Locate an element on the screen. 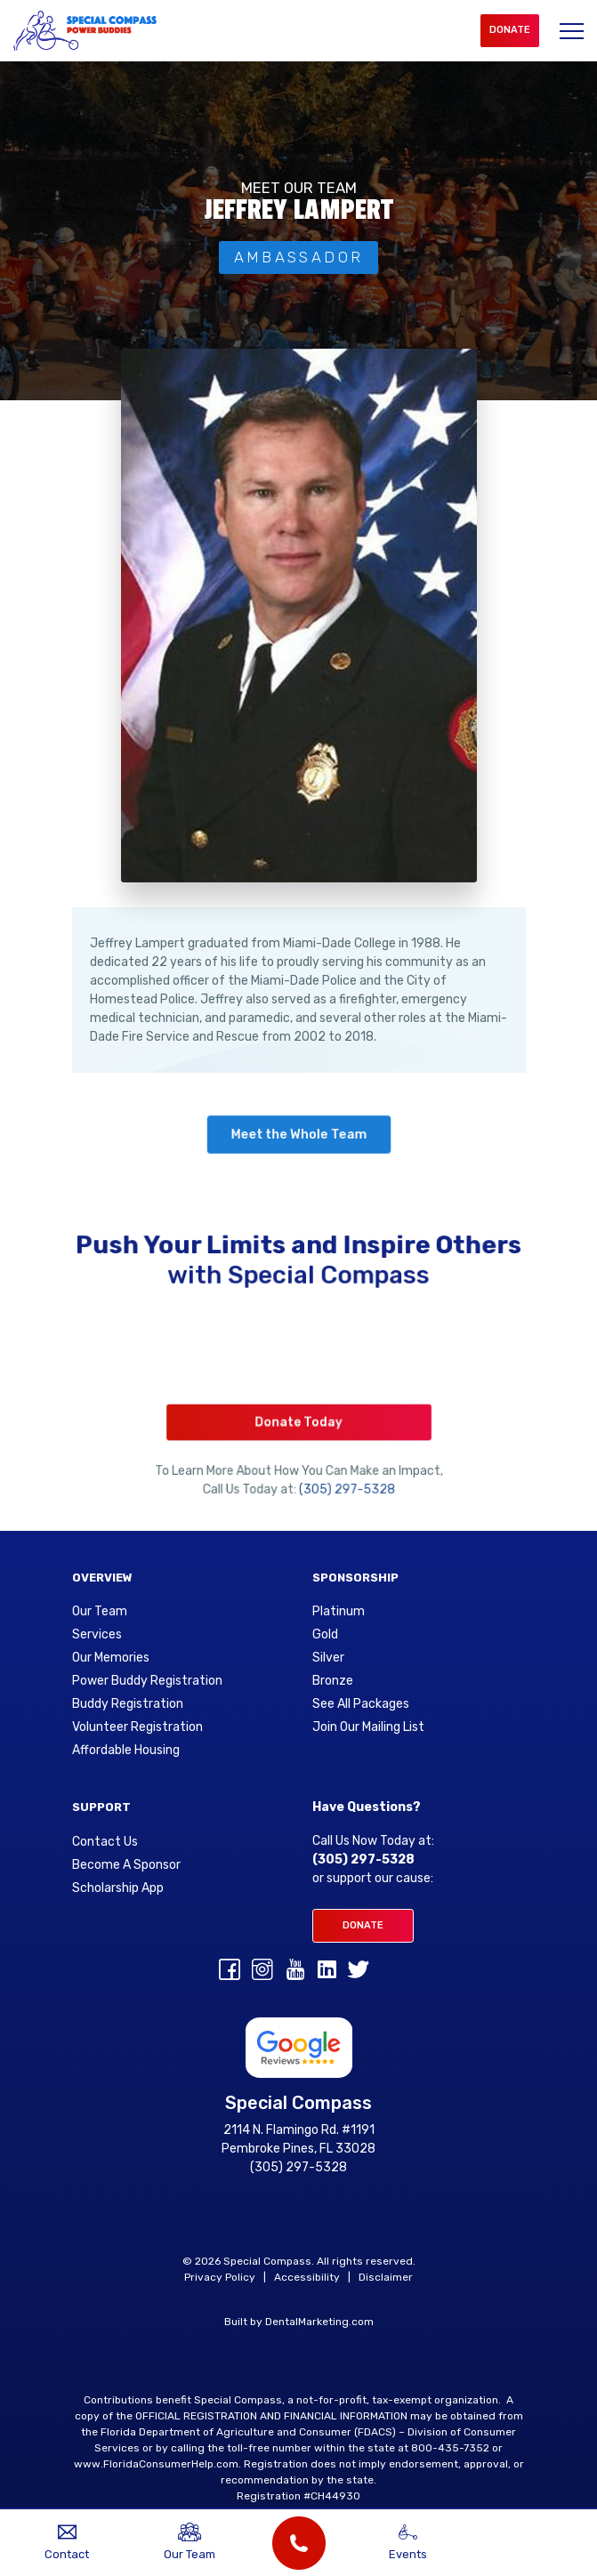 Image resolution: width=597 pixels, height=2576 pixels. Events is located at coordinates (407, 2542).